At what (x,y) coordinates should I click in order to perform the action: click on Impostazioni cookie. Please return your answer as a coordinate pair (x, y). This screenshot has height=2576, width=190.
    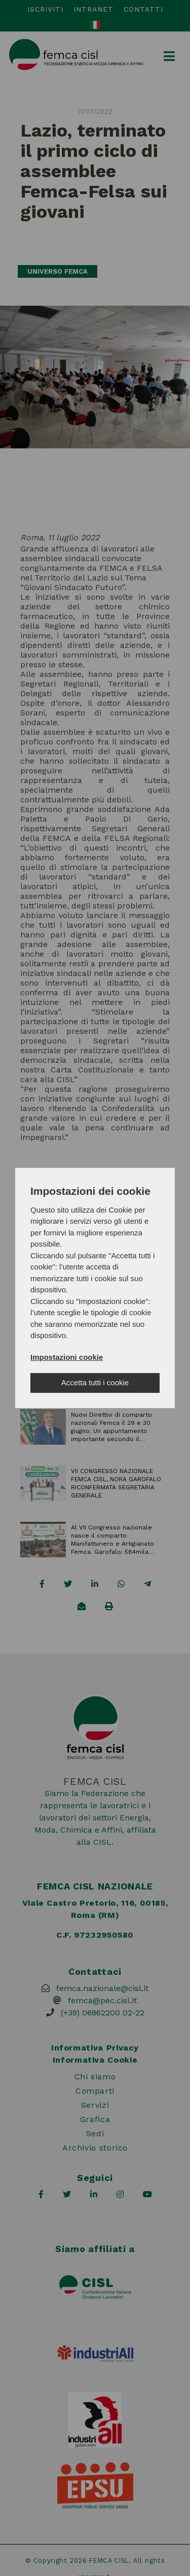
    Looking at the image, I should click on (66, 1357).